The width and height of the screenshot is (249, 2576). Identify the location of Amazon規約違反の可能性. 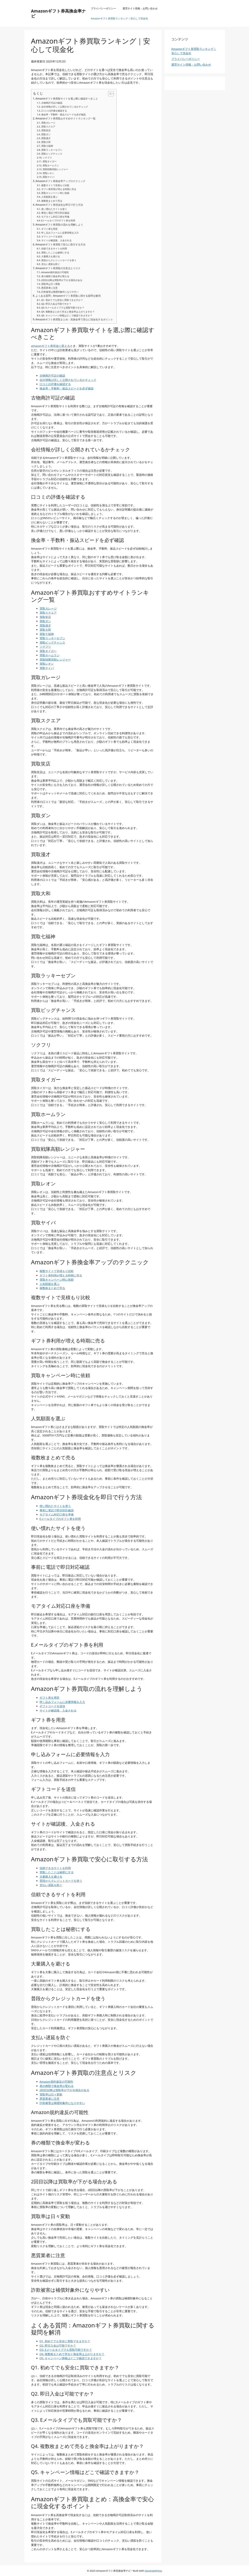
(55, 272).